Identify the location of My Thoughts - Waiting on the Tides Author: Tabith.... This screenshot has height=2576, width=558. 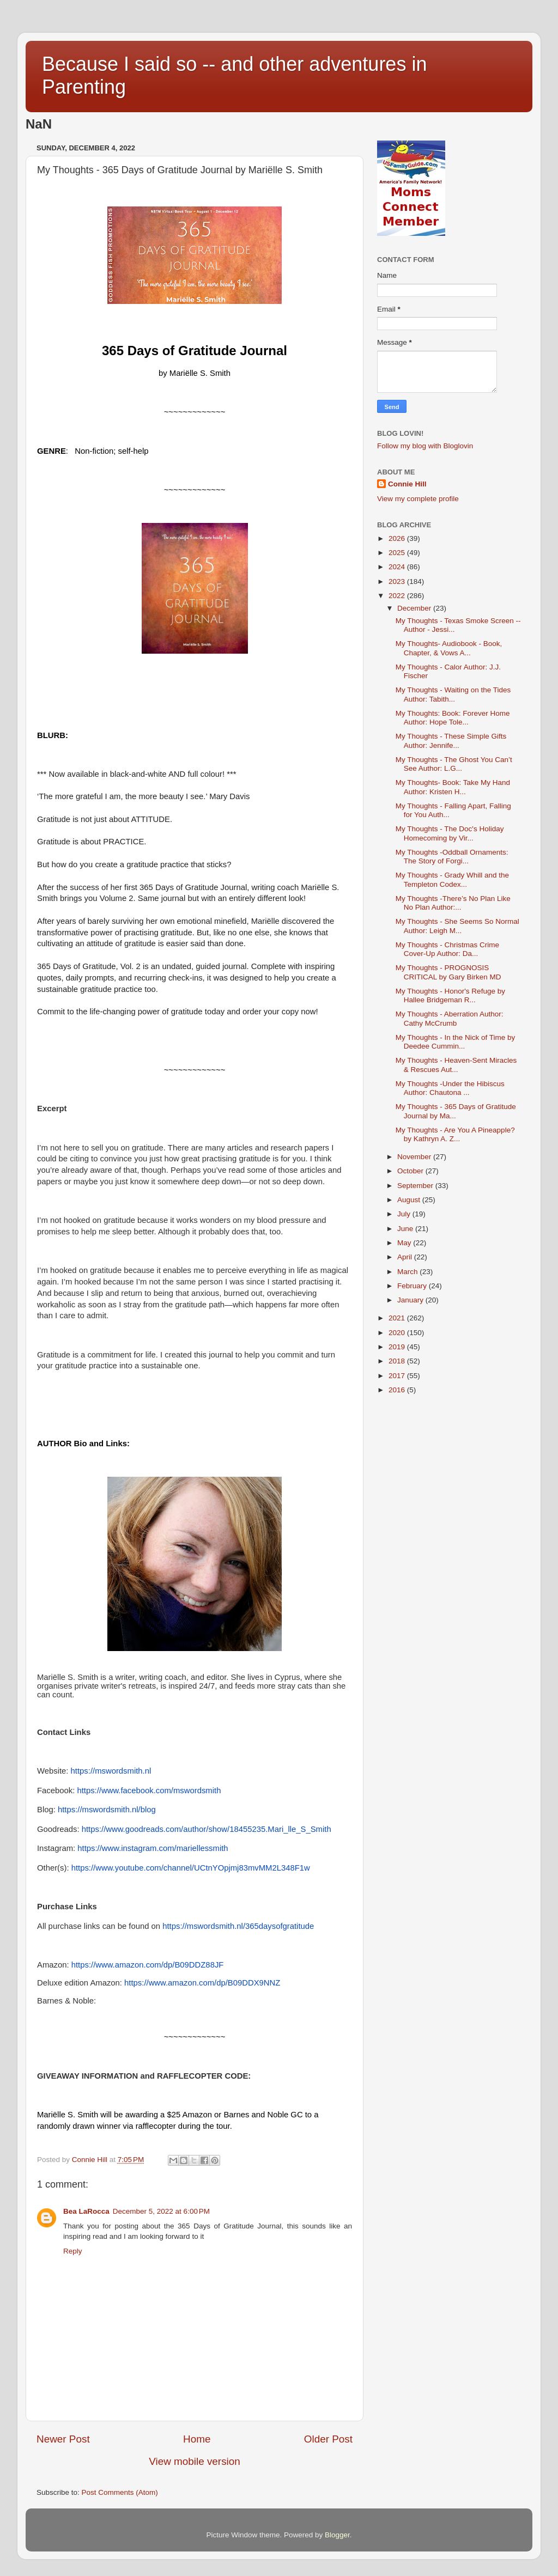
(453, 694).